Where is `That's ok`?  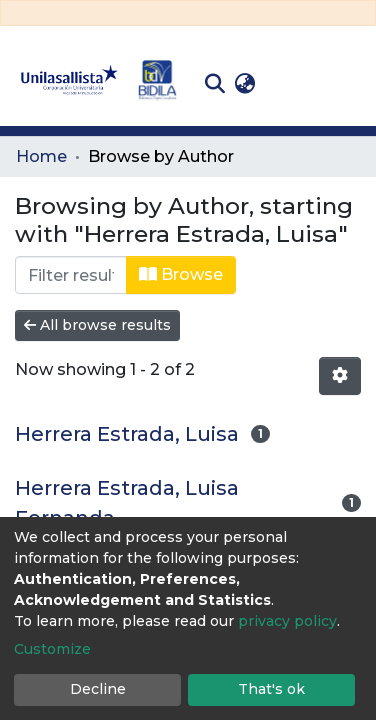
That's ok is located at coordinates (271, 689).